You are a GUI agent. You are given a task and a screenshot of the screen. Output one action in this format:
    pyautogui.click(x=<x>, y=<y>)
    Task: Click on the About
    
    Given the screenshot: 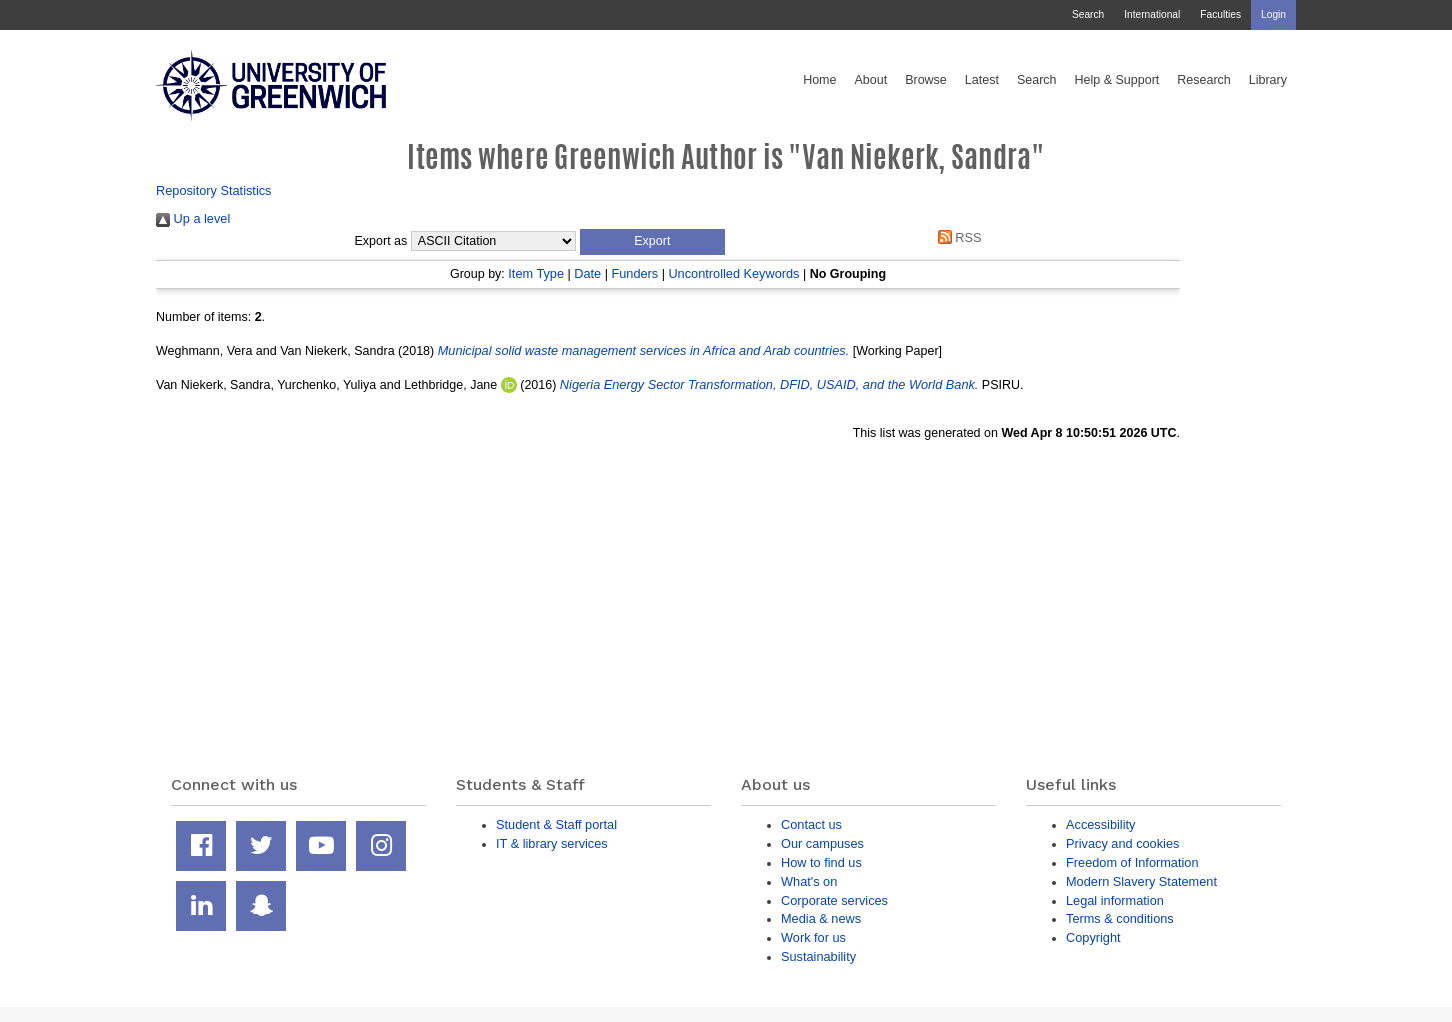 What is the action you would take?
    pyautogui.click(x=870, y=80)
    